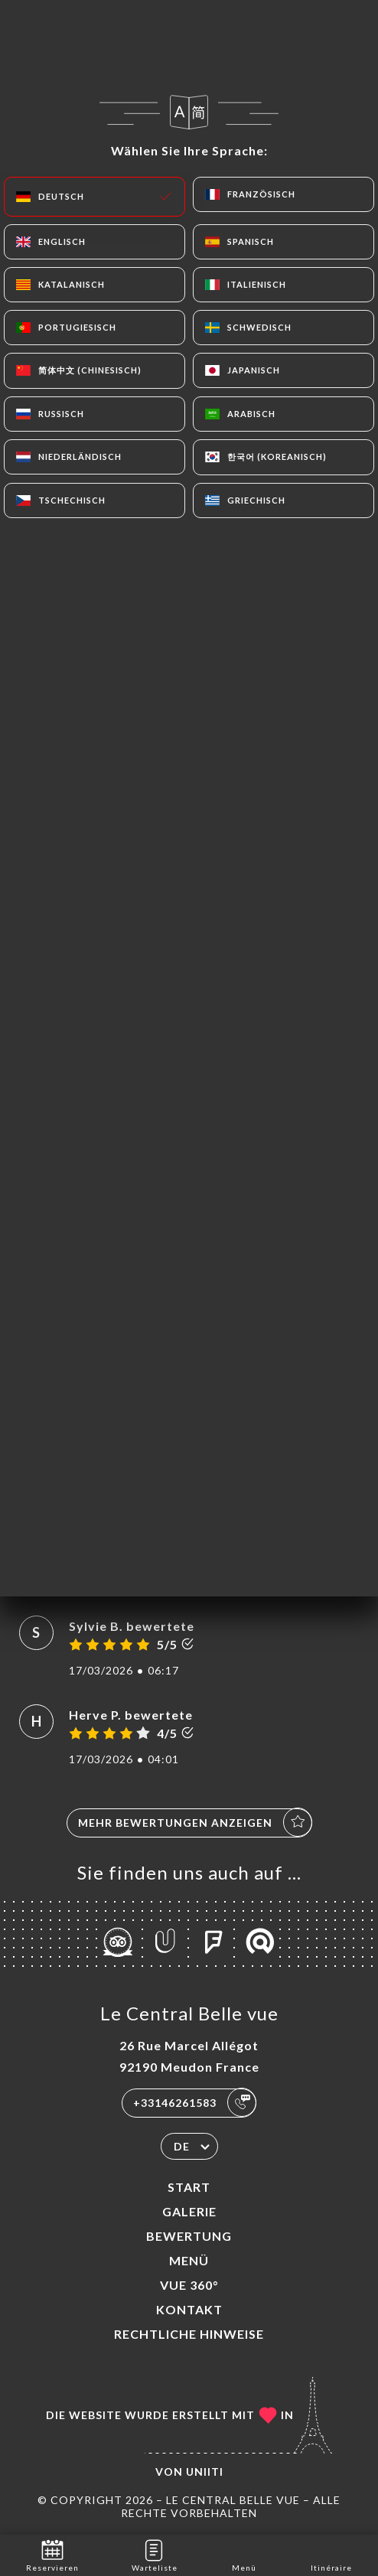 Image resolution: width=378 pixels, height=2576 pixels. What do you see at coordinates (189, 2236) in the screenshot?
I see `Bewertung` at bounding box center [189, 2236].